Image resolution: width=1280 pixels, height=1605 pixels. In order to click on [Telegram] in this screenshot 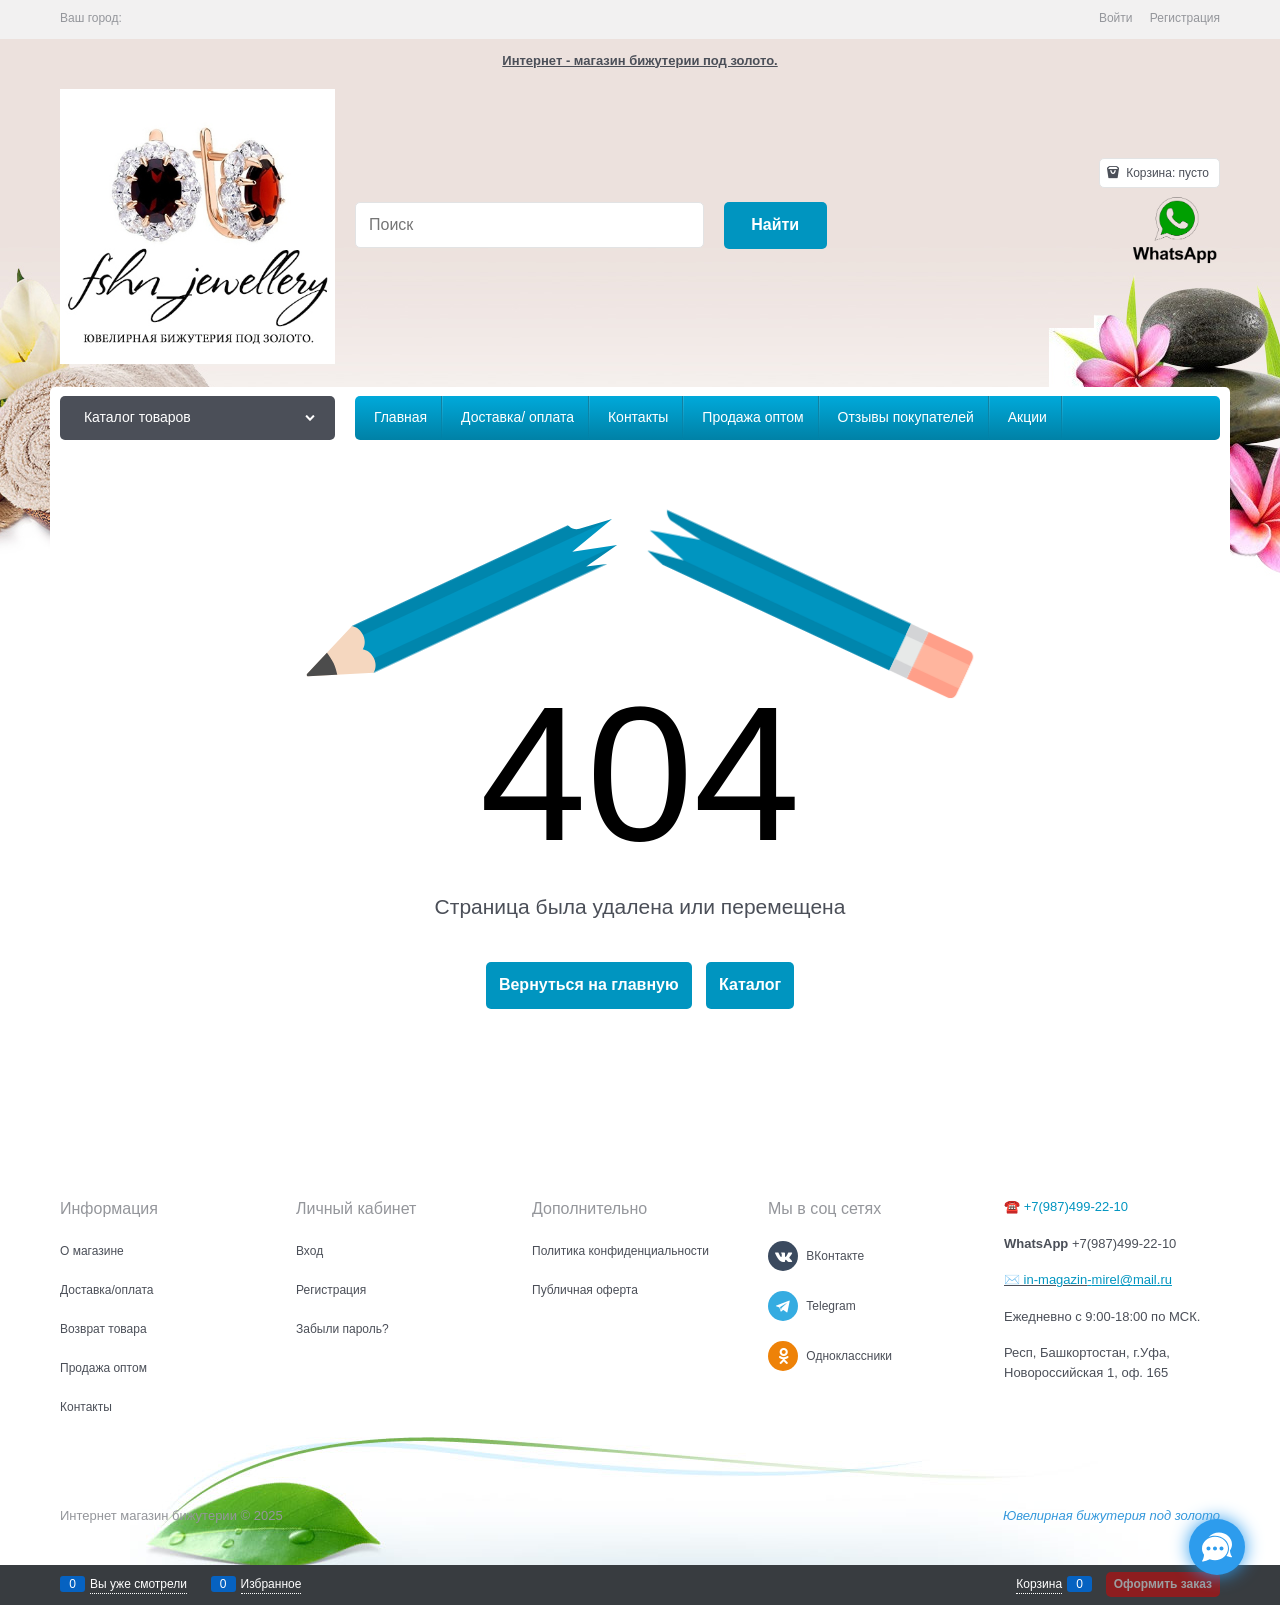, I will do `click(783, 1306)`.